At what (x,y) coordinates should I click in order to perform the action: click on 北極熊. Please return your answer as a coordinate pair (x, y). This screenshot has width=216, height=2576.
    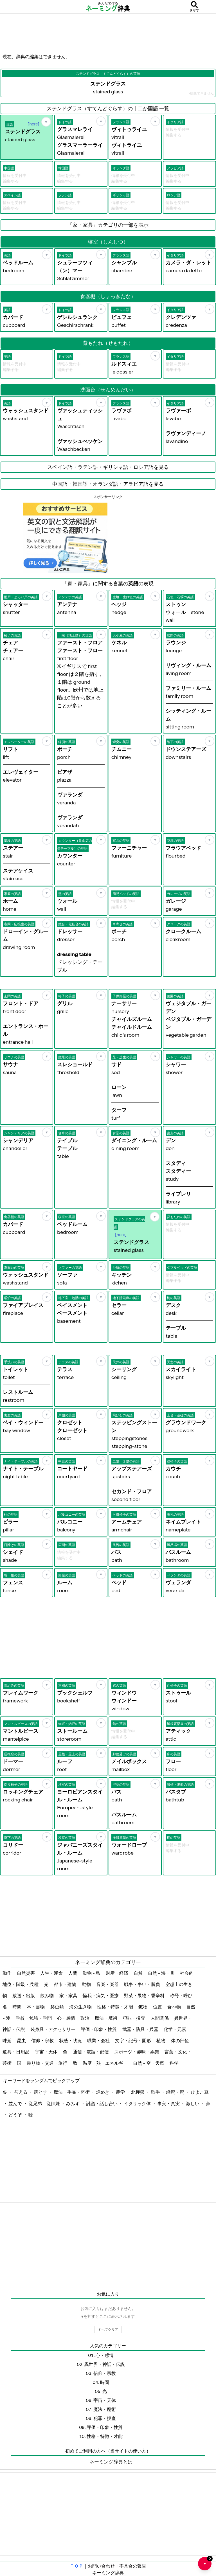
    Looking at the image, I should click on (138, 2092).